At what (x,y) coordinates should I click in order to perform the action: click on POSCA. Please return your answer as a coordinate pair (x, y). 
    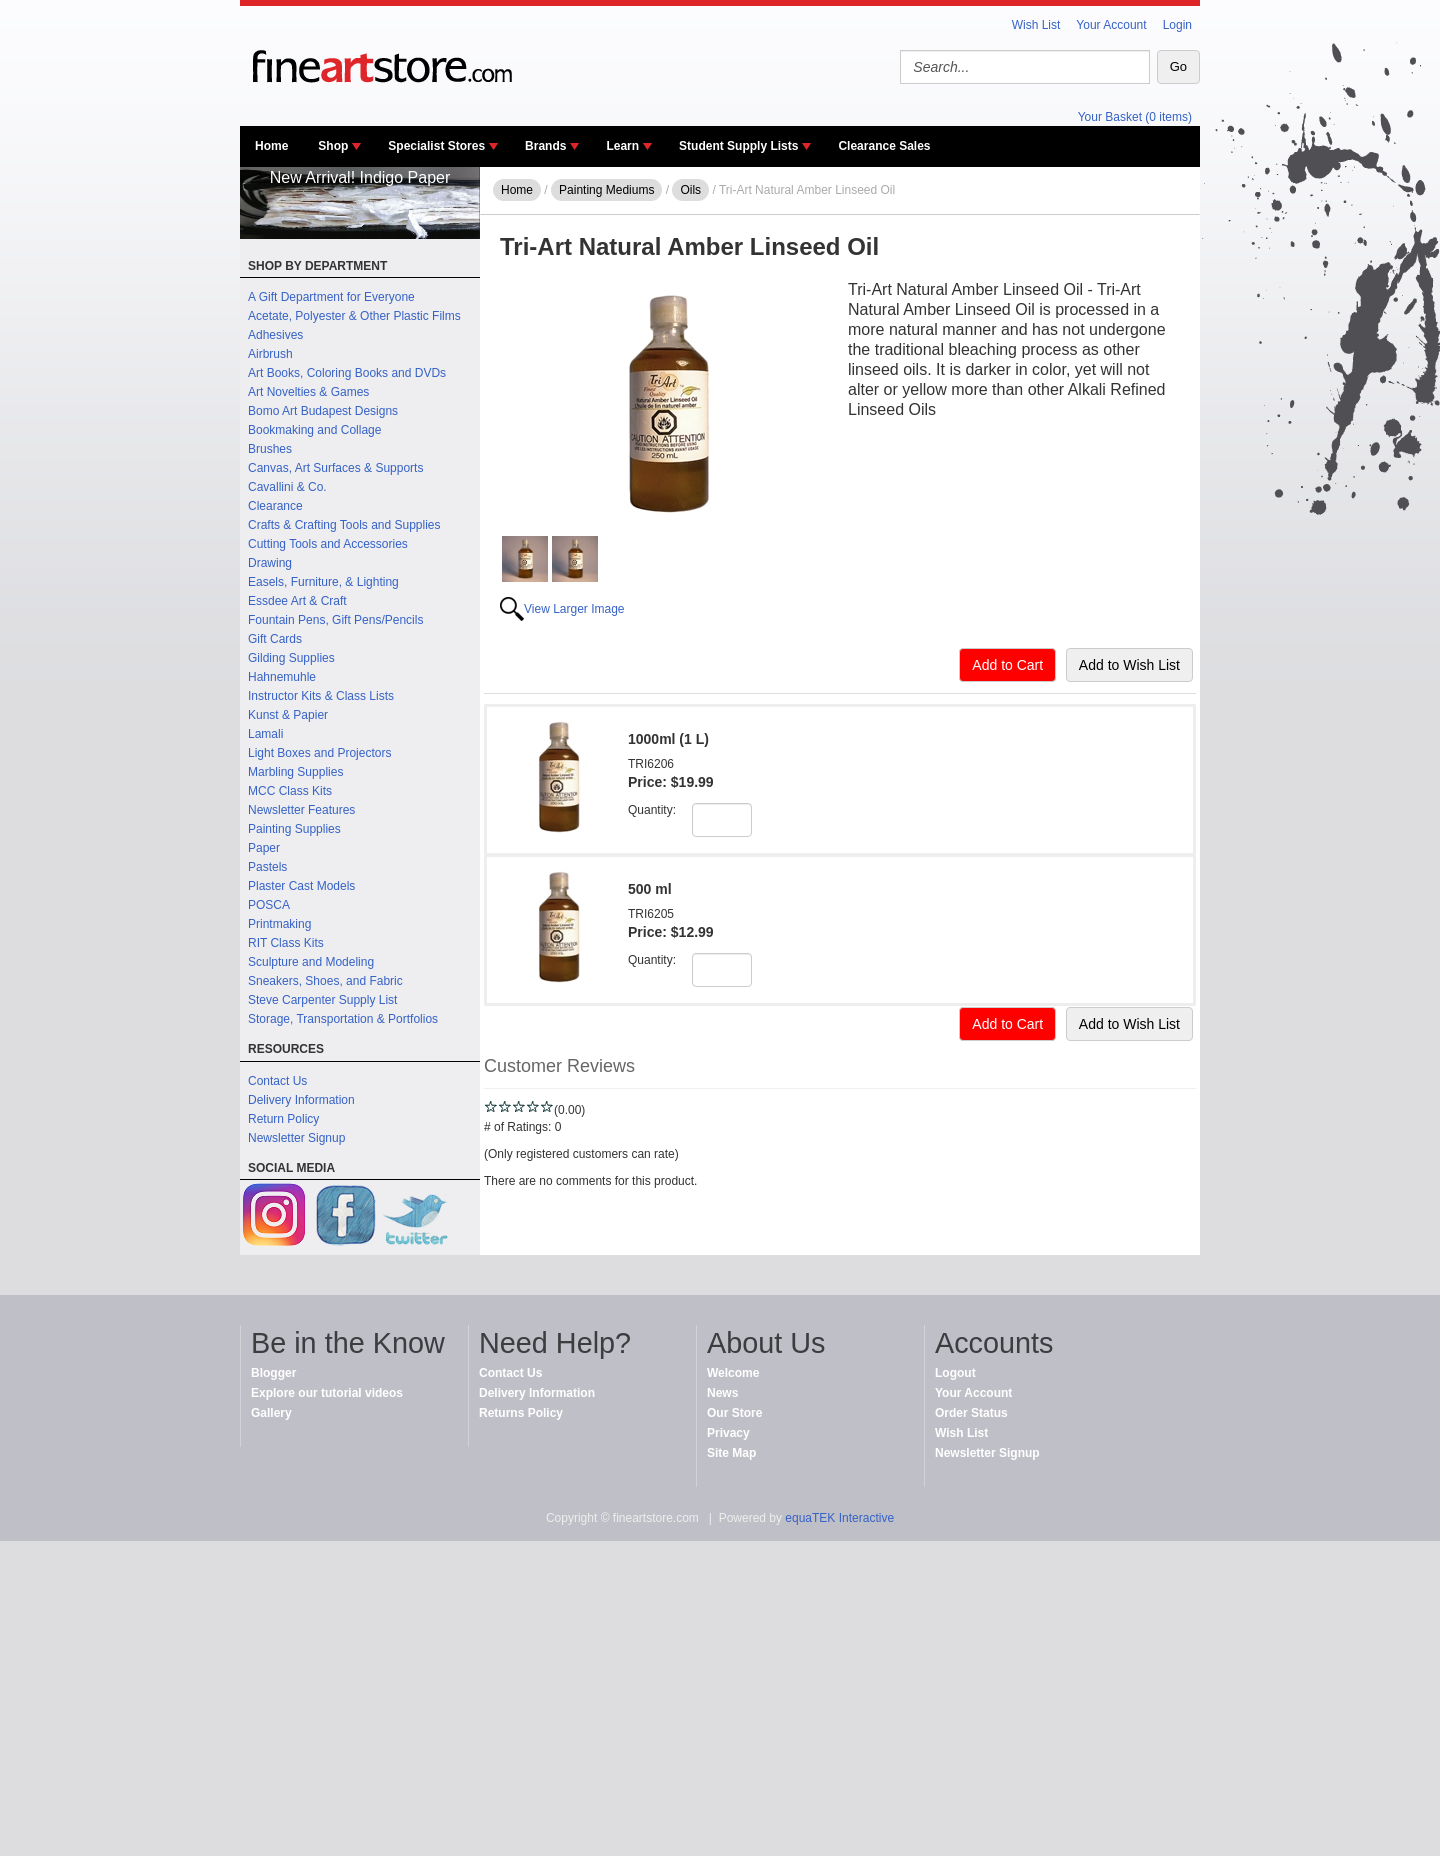
    Looking at the image, I should click on (269, 905).